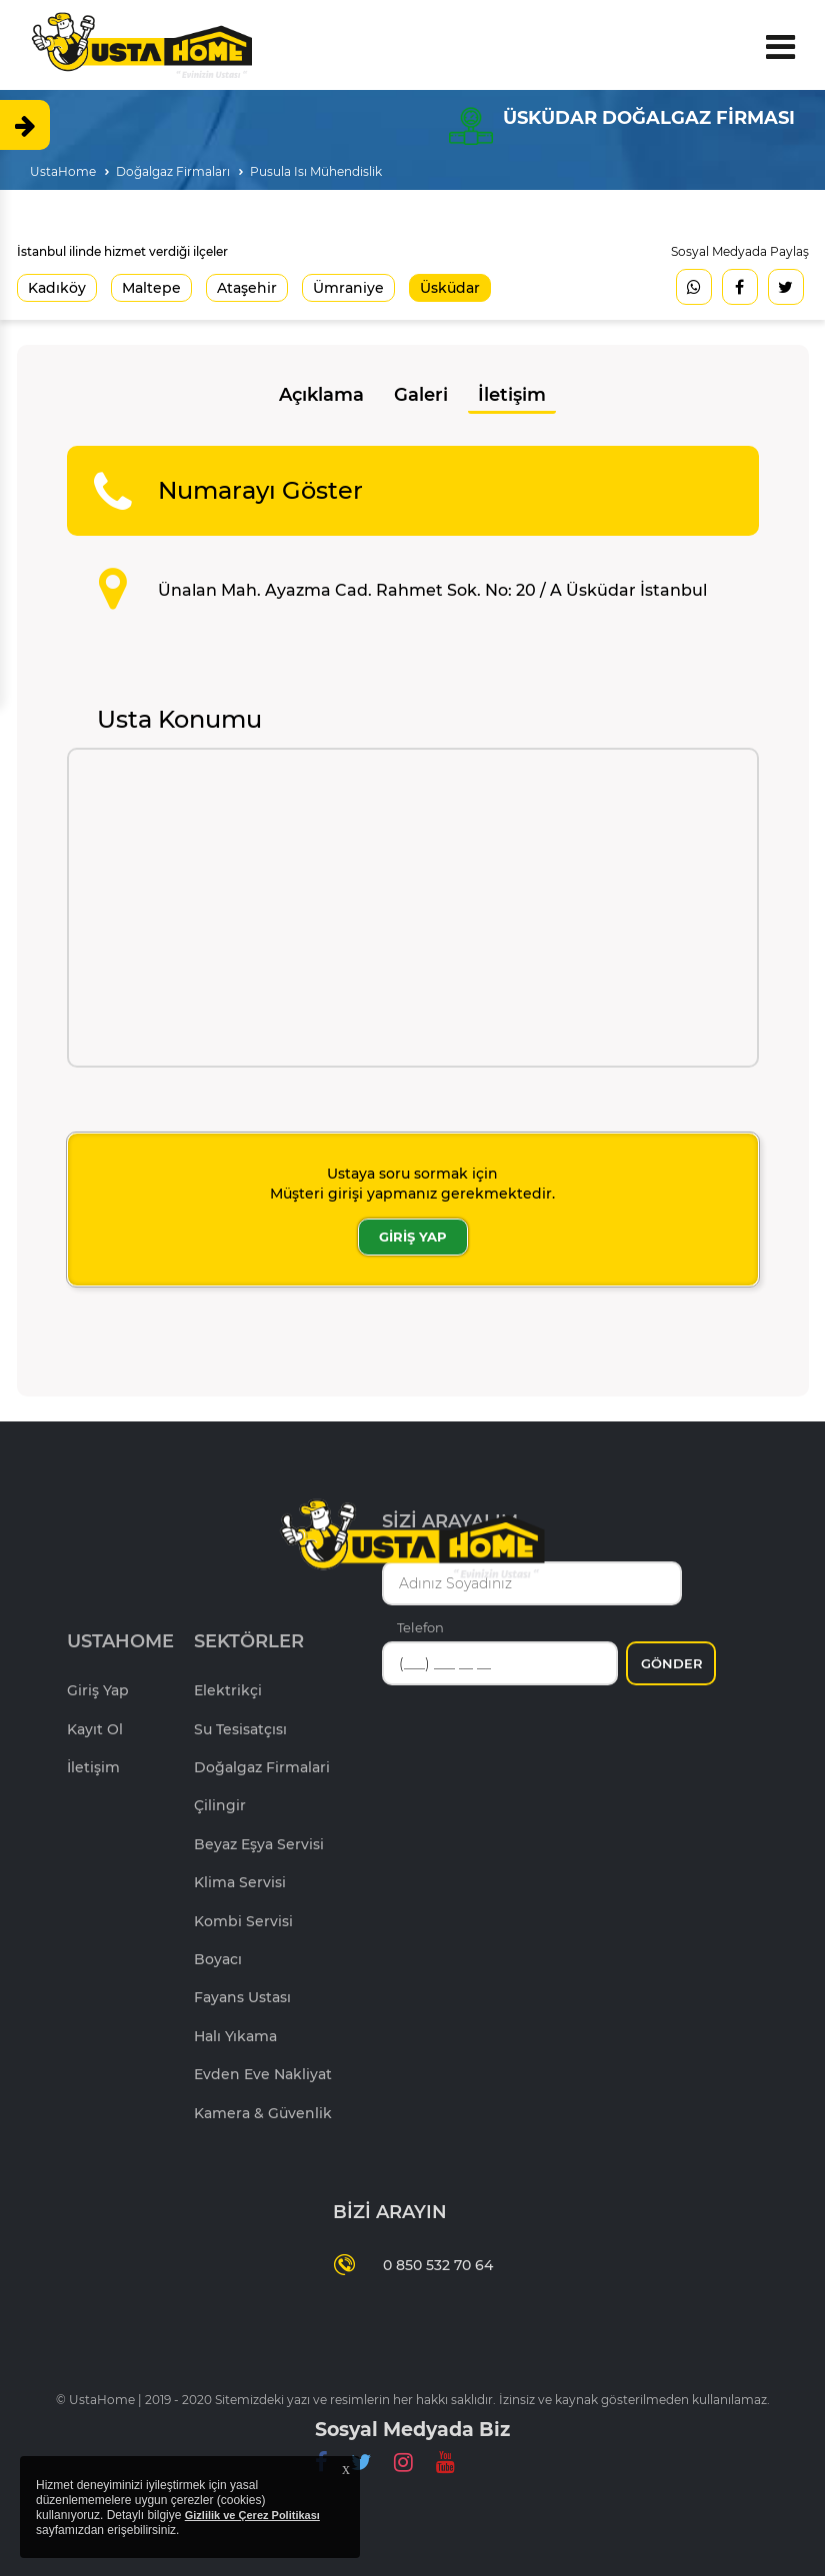 The height and width of the screenshot is (2576, 825). Describe the element at coordinates (151, 288) in the screenshot. I see `Maltepe` at that location.